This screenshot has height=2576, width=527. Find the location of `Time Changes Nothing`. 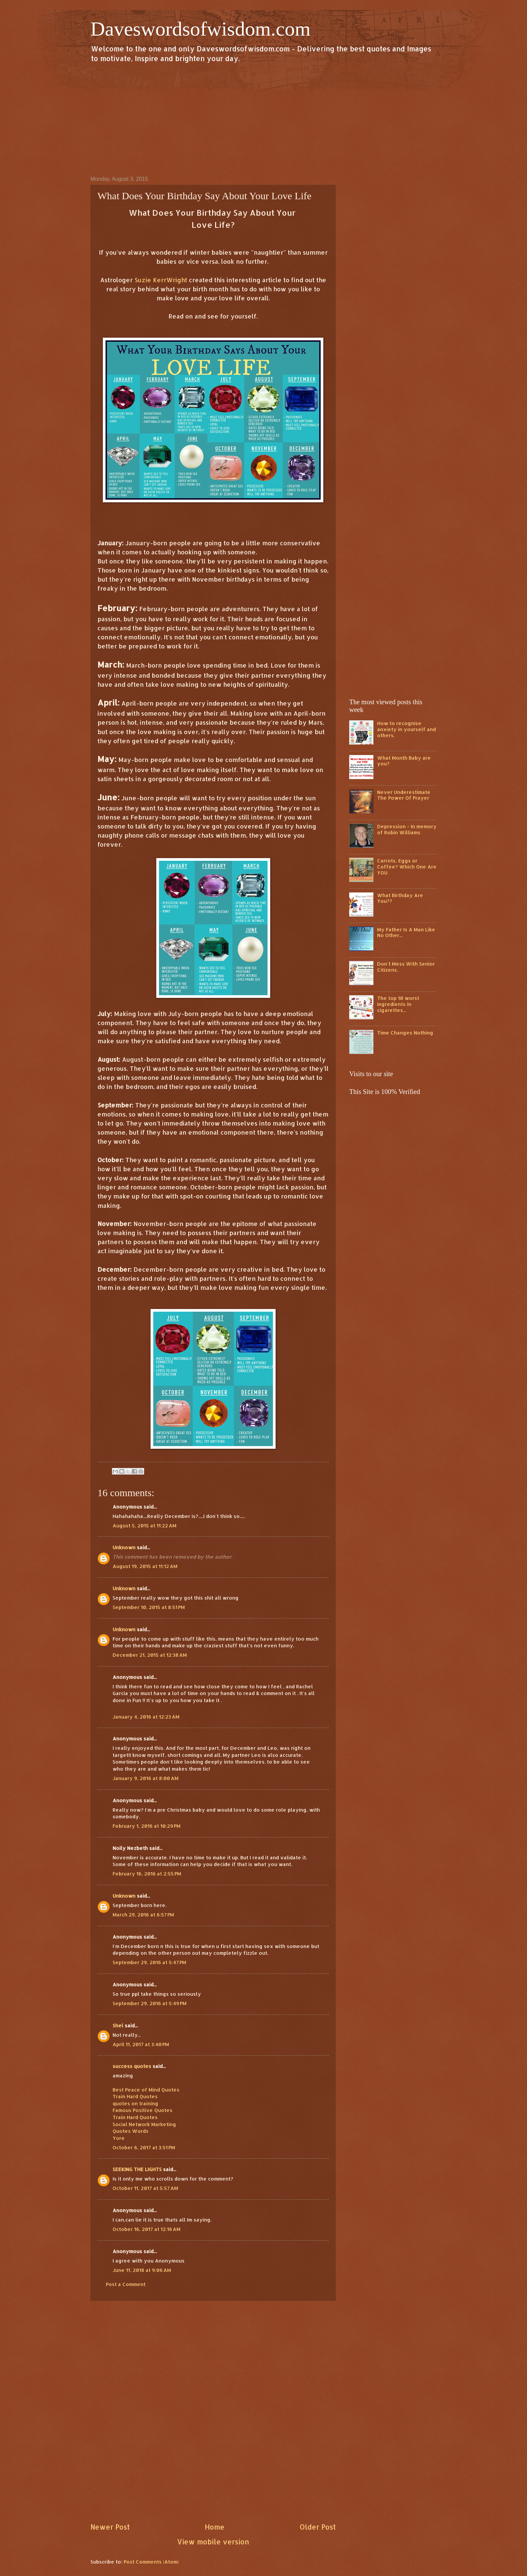

Time Changes Nothing is located at coordinates (405, 1032).